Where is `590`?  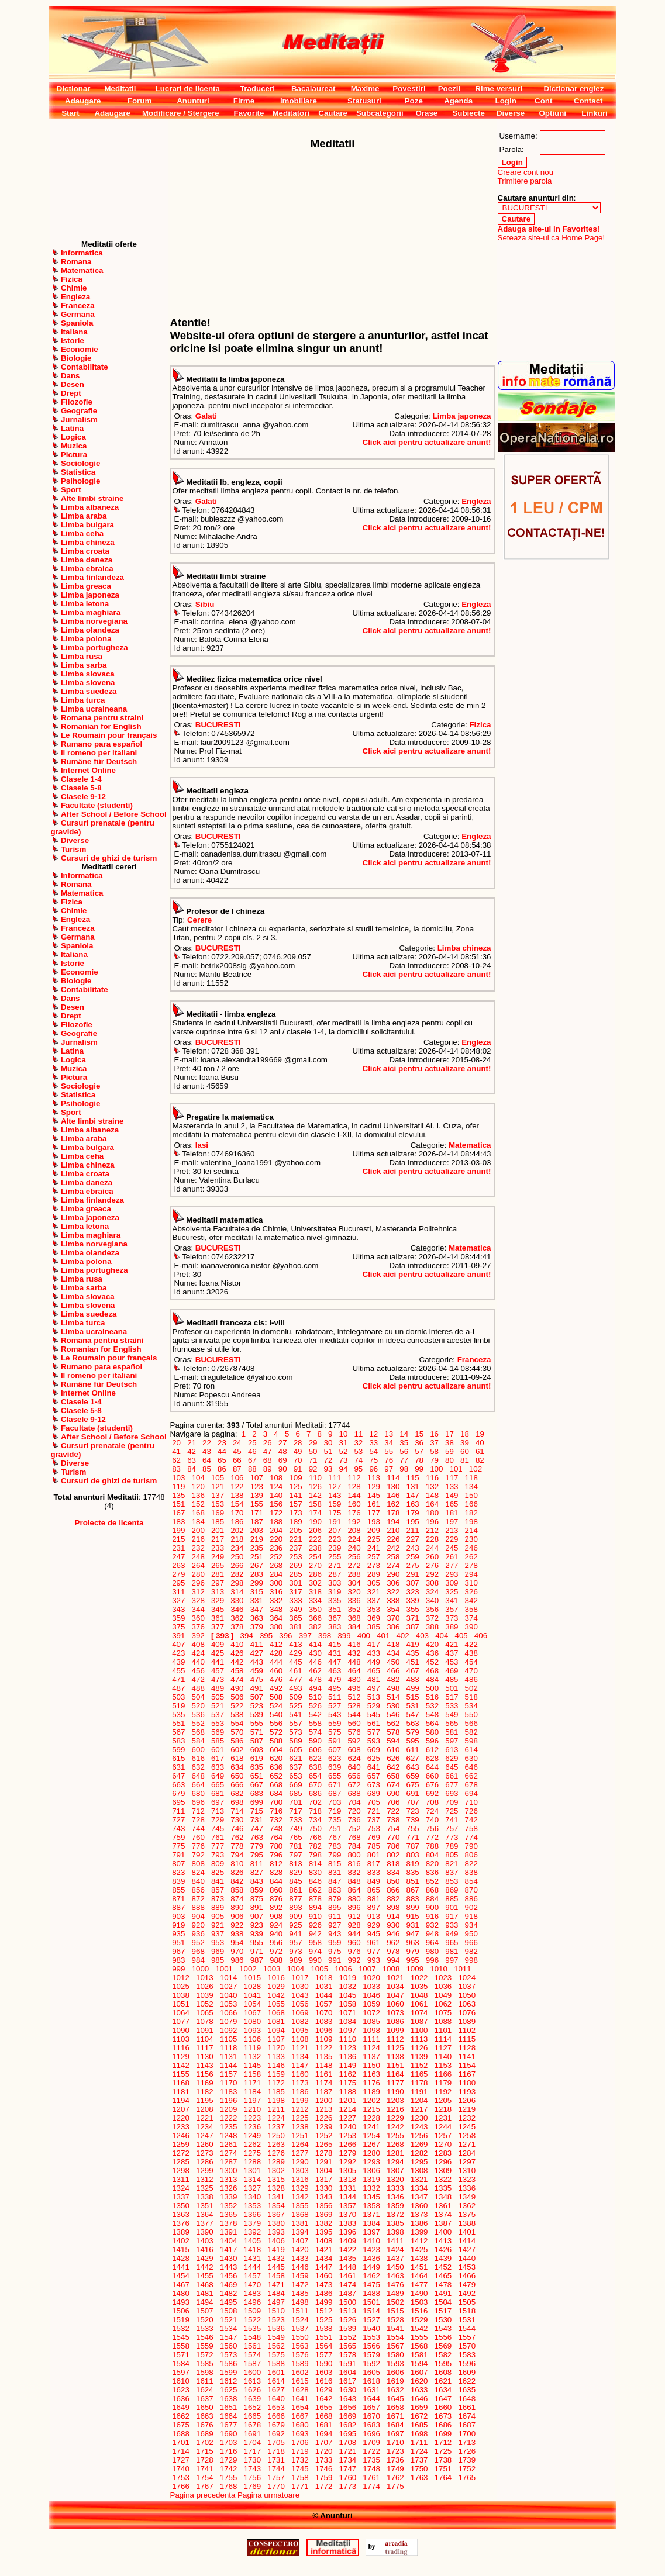
590 is located at coordinates (315, 1740).